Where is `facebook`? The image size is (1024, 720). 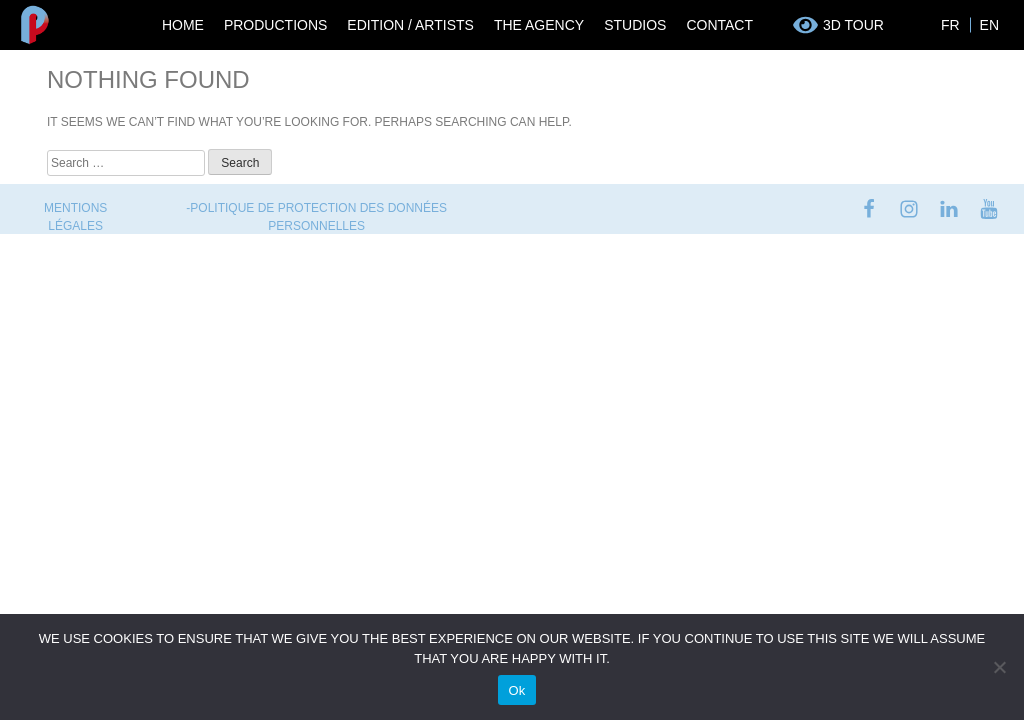
facebook is located at coordinates (869, 209).